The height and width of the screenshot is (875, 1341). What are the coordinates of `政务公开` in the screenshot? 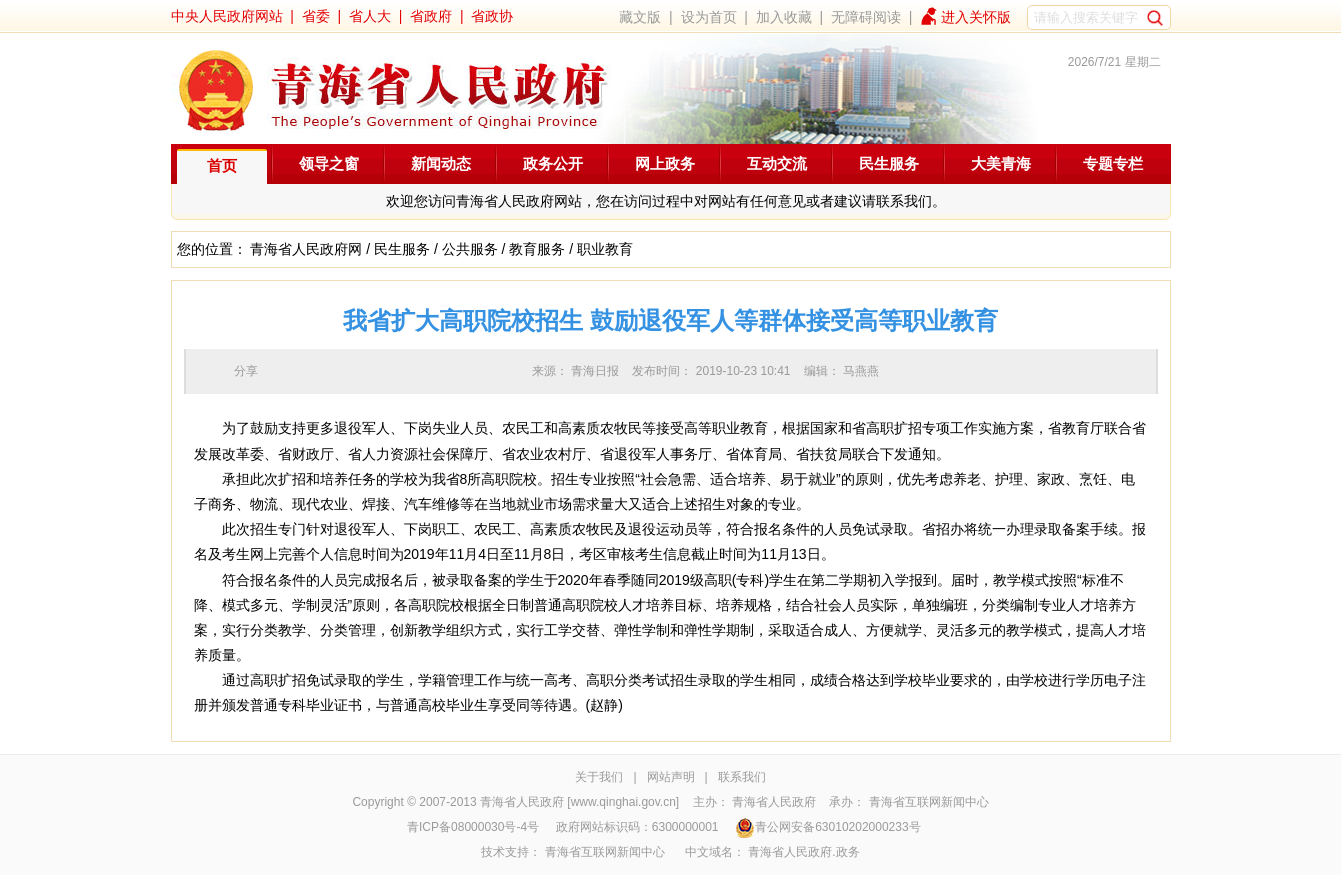 It's located at (553, 163).